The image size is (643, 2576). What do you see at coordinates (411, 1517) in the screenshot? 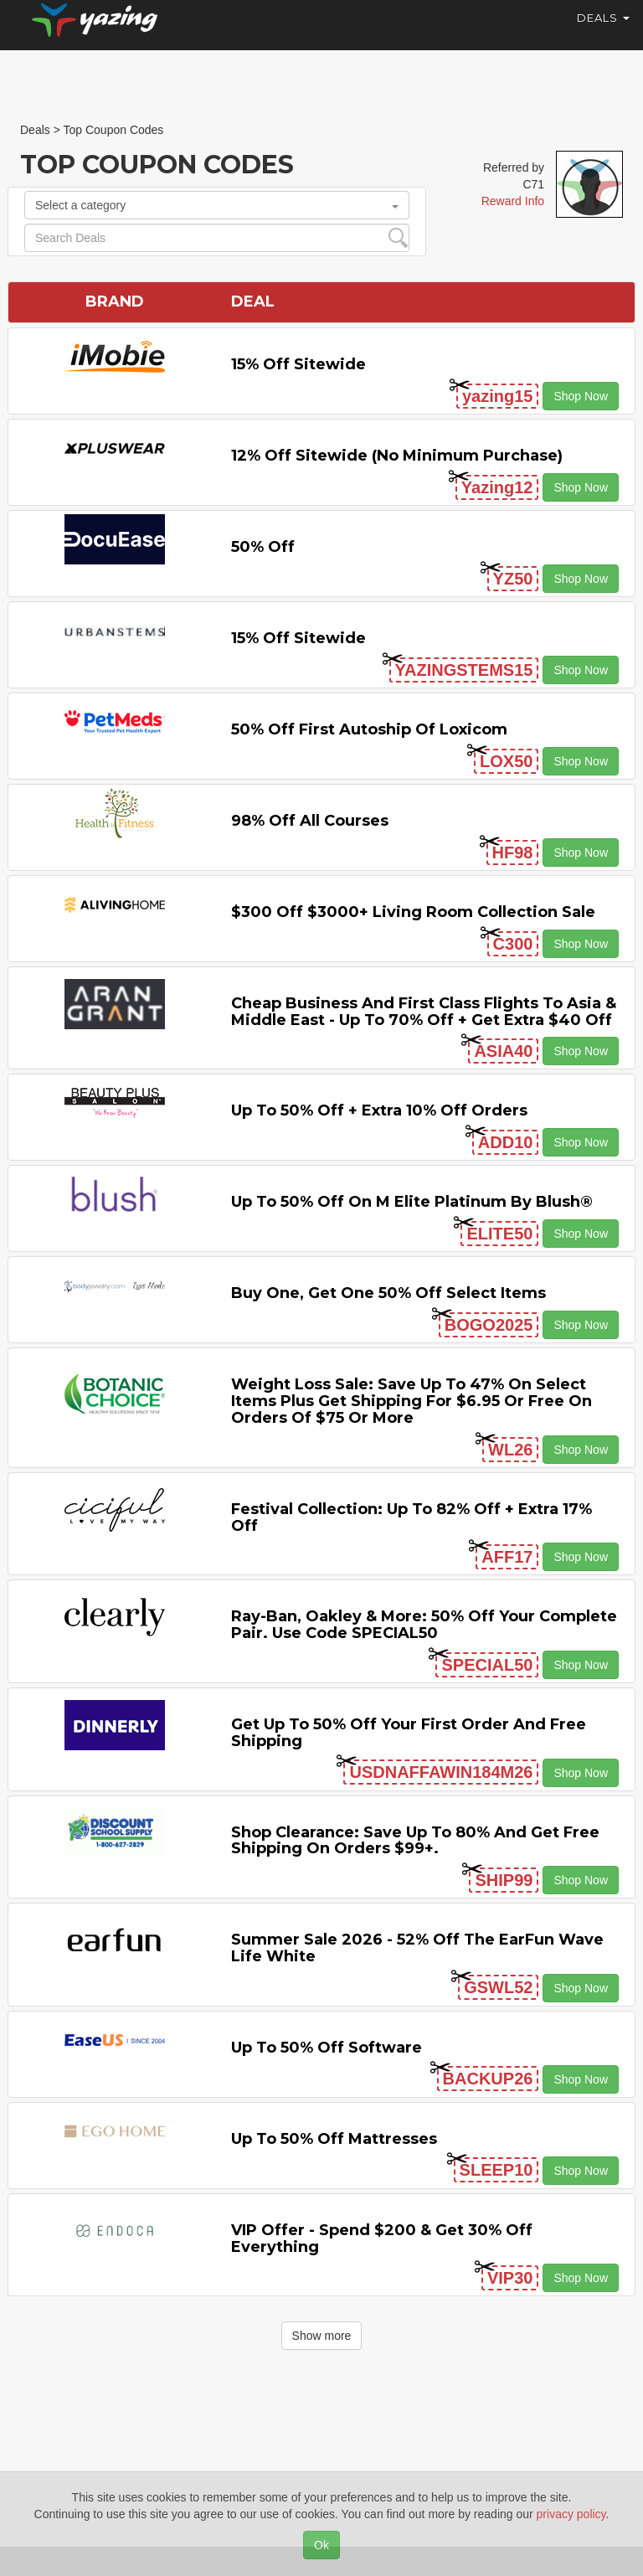
I see `Festival Collection: Up to 82% off + Extra 17% off` at bounding box center [411, 1517].